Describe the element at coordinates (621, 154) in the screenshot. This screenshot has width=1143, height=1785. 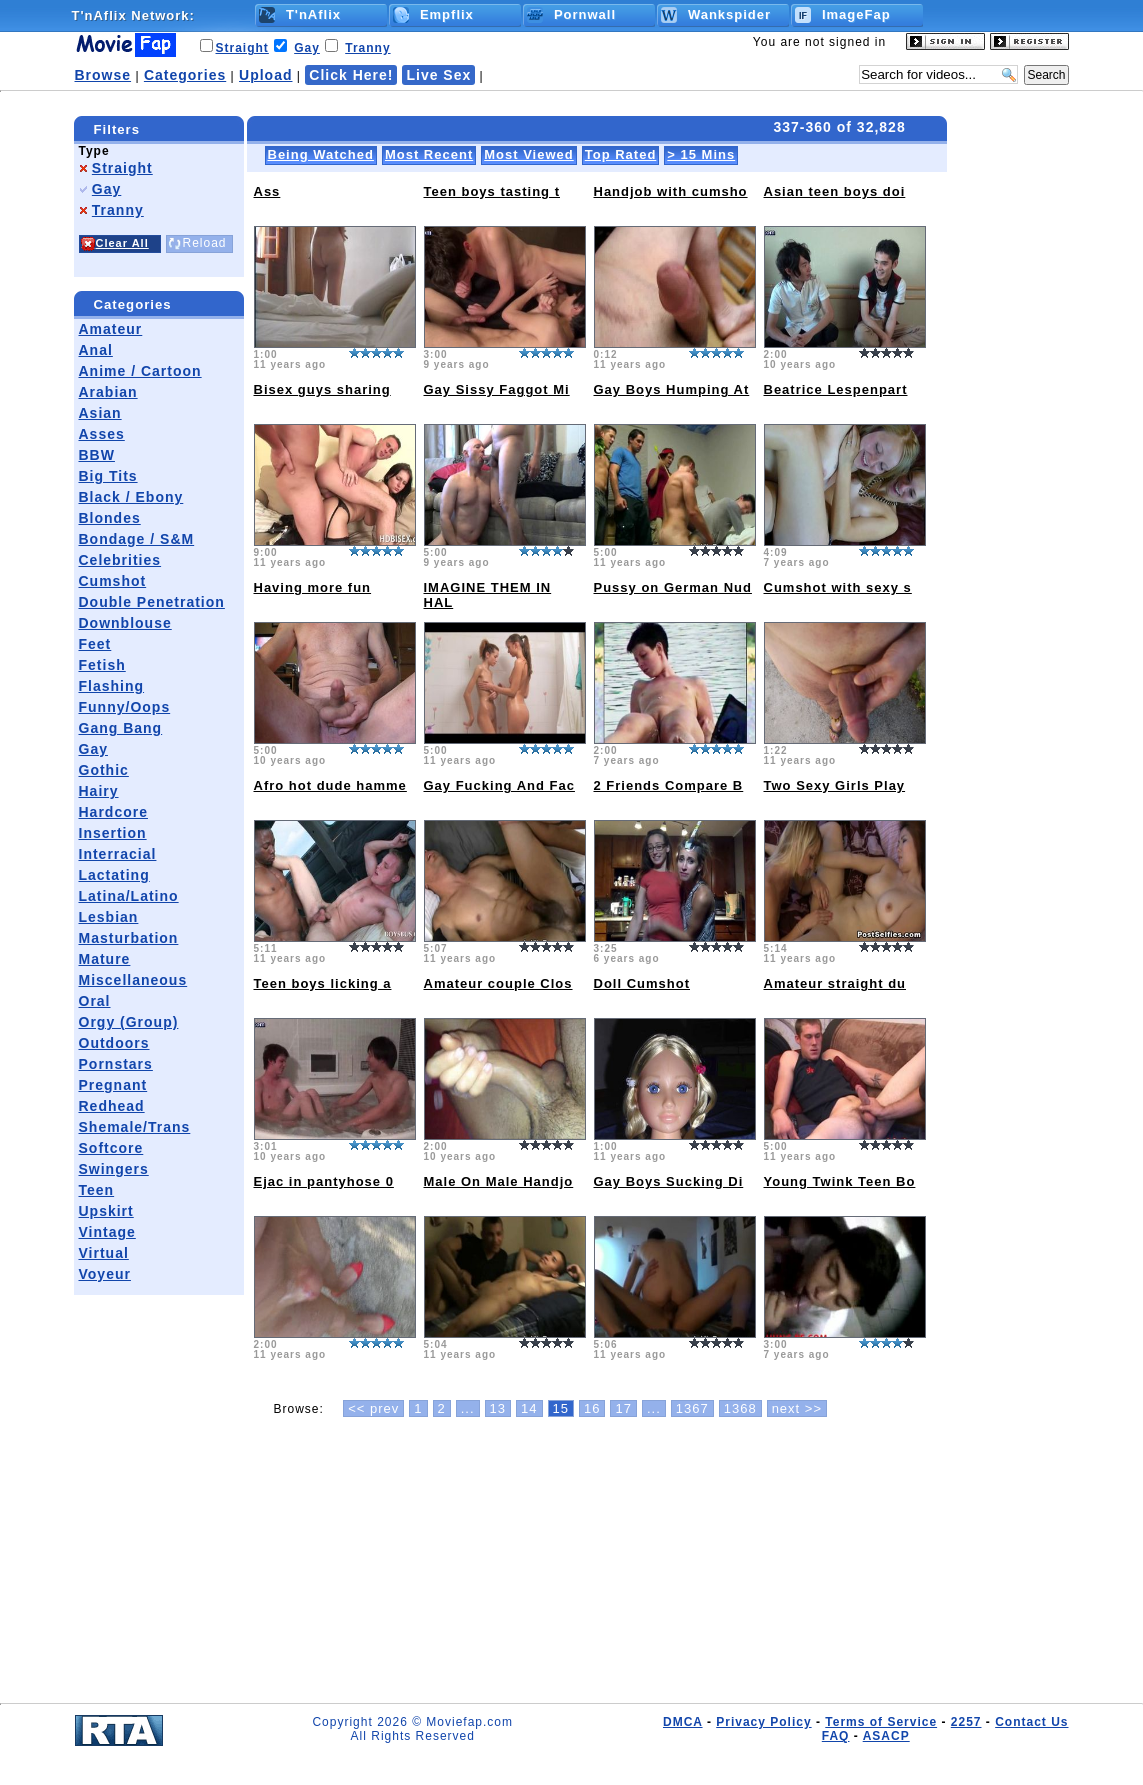
I see `Top Rated` at that location.